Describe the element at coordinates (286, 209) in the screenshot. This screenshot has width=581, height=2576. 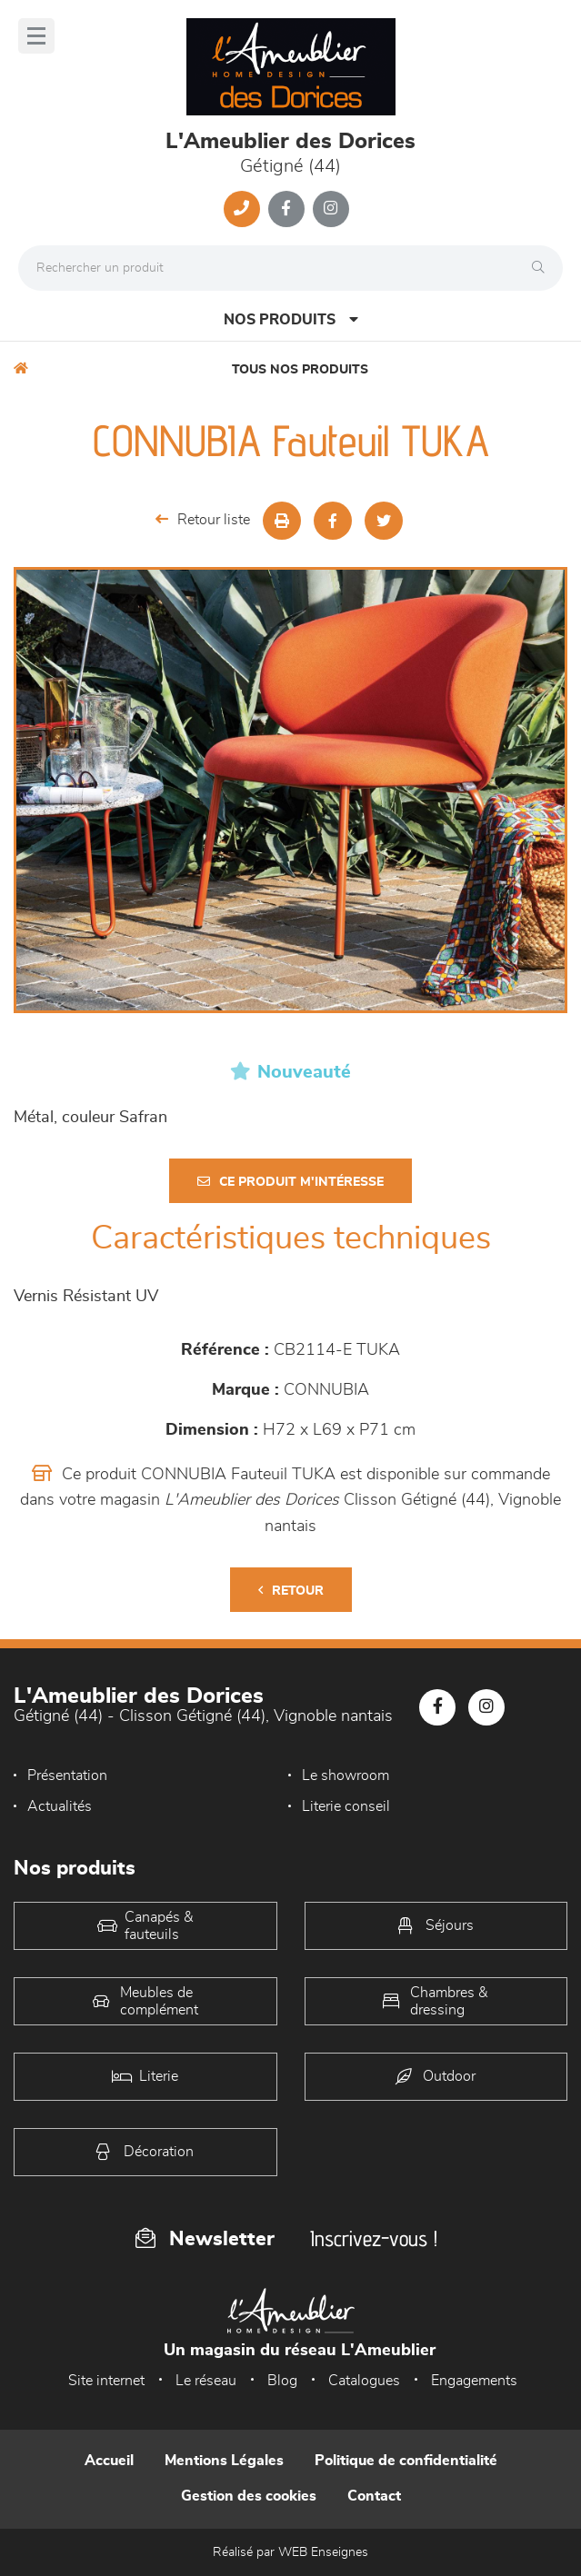
I see `[Notre page Facebook]` at that location.